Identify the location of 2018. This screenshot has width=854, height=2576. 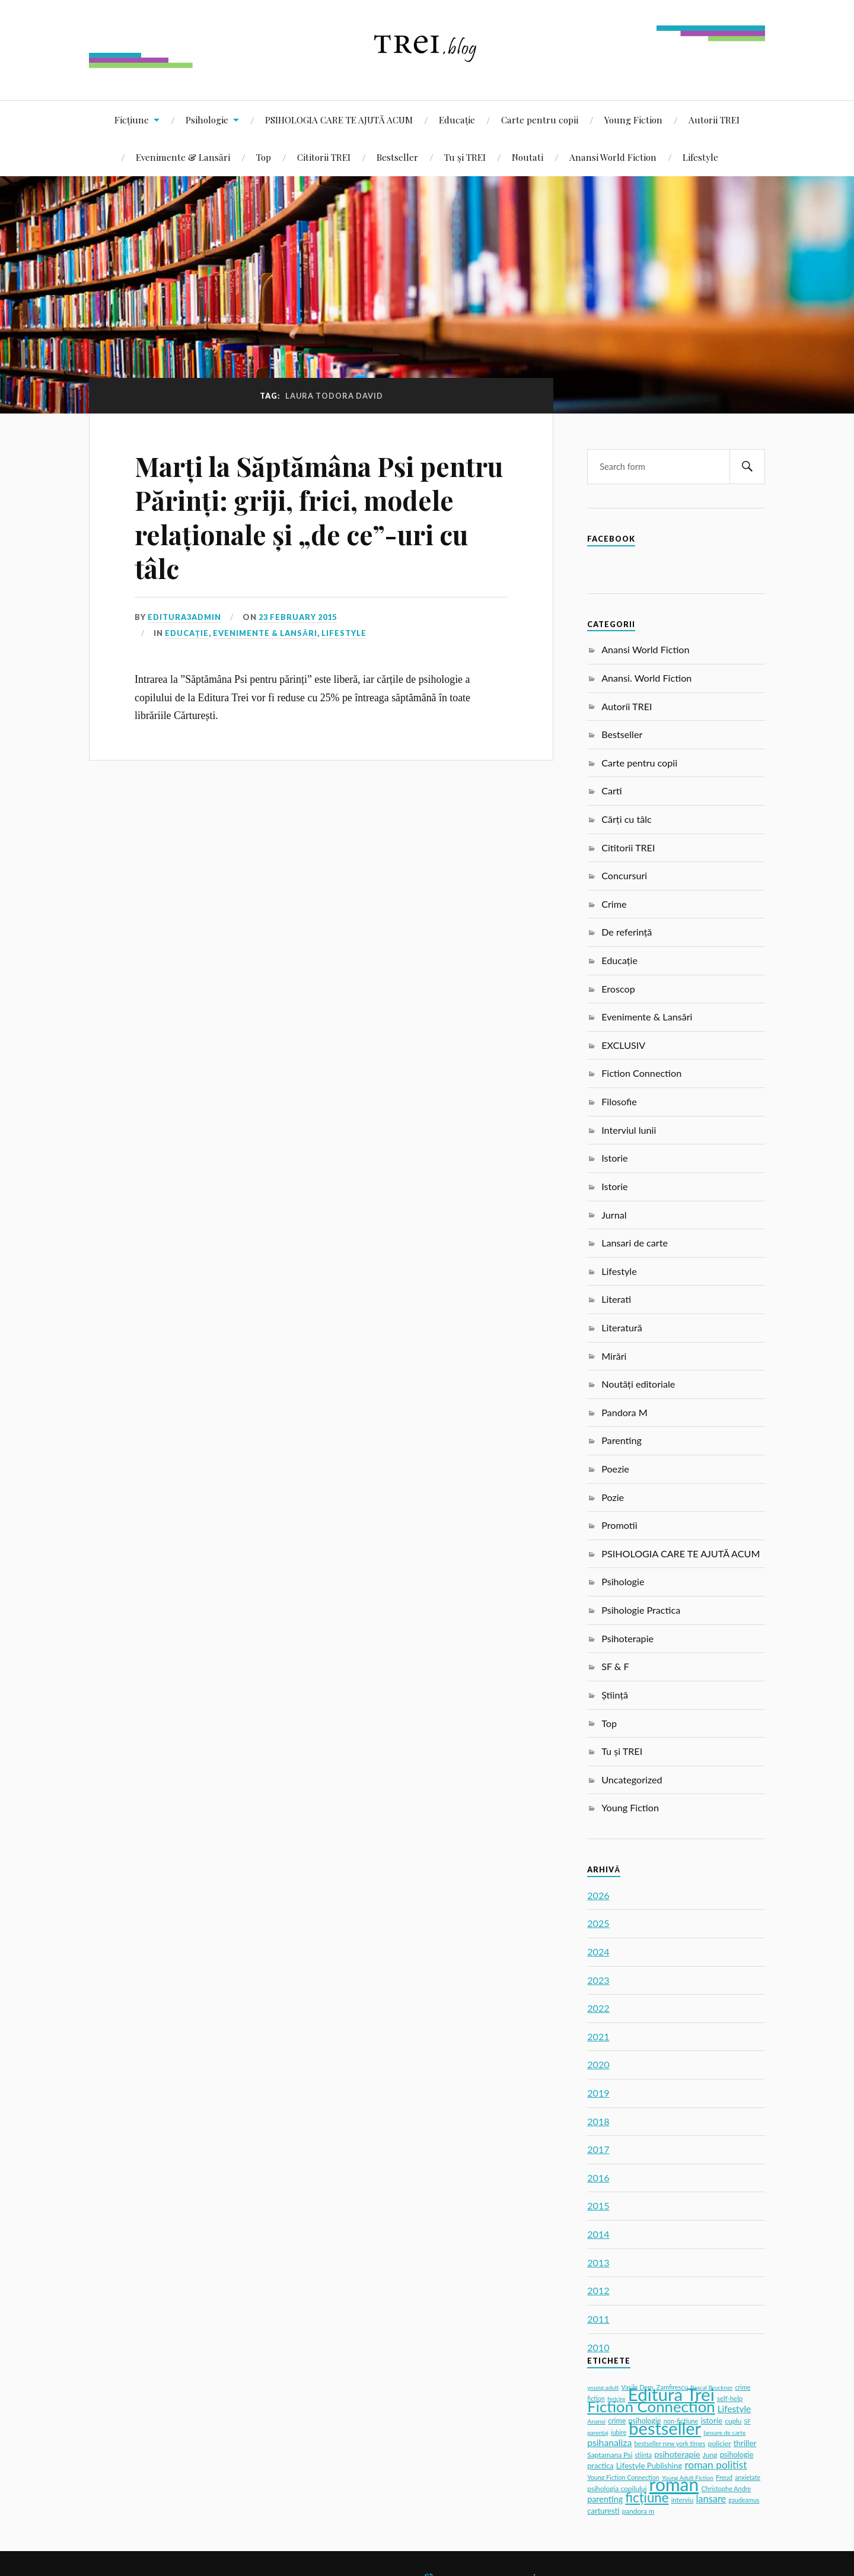
(598, 2121).